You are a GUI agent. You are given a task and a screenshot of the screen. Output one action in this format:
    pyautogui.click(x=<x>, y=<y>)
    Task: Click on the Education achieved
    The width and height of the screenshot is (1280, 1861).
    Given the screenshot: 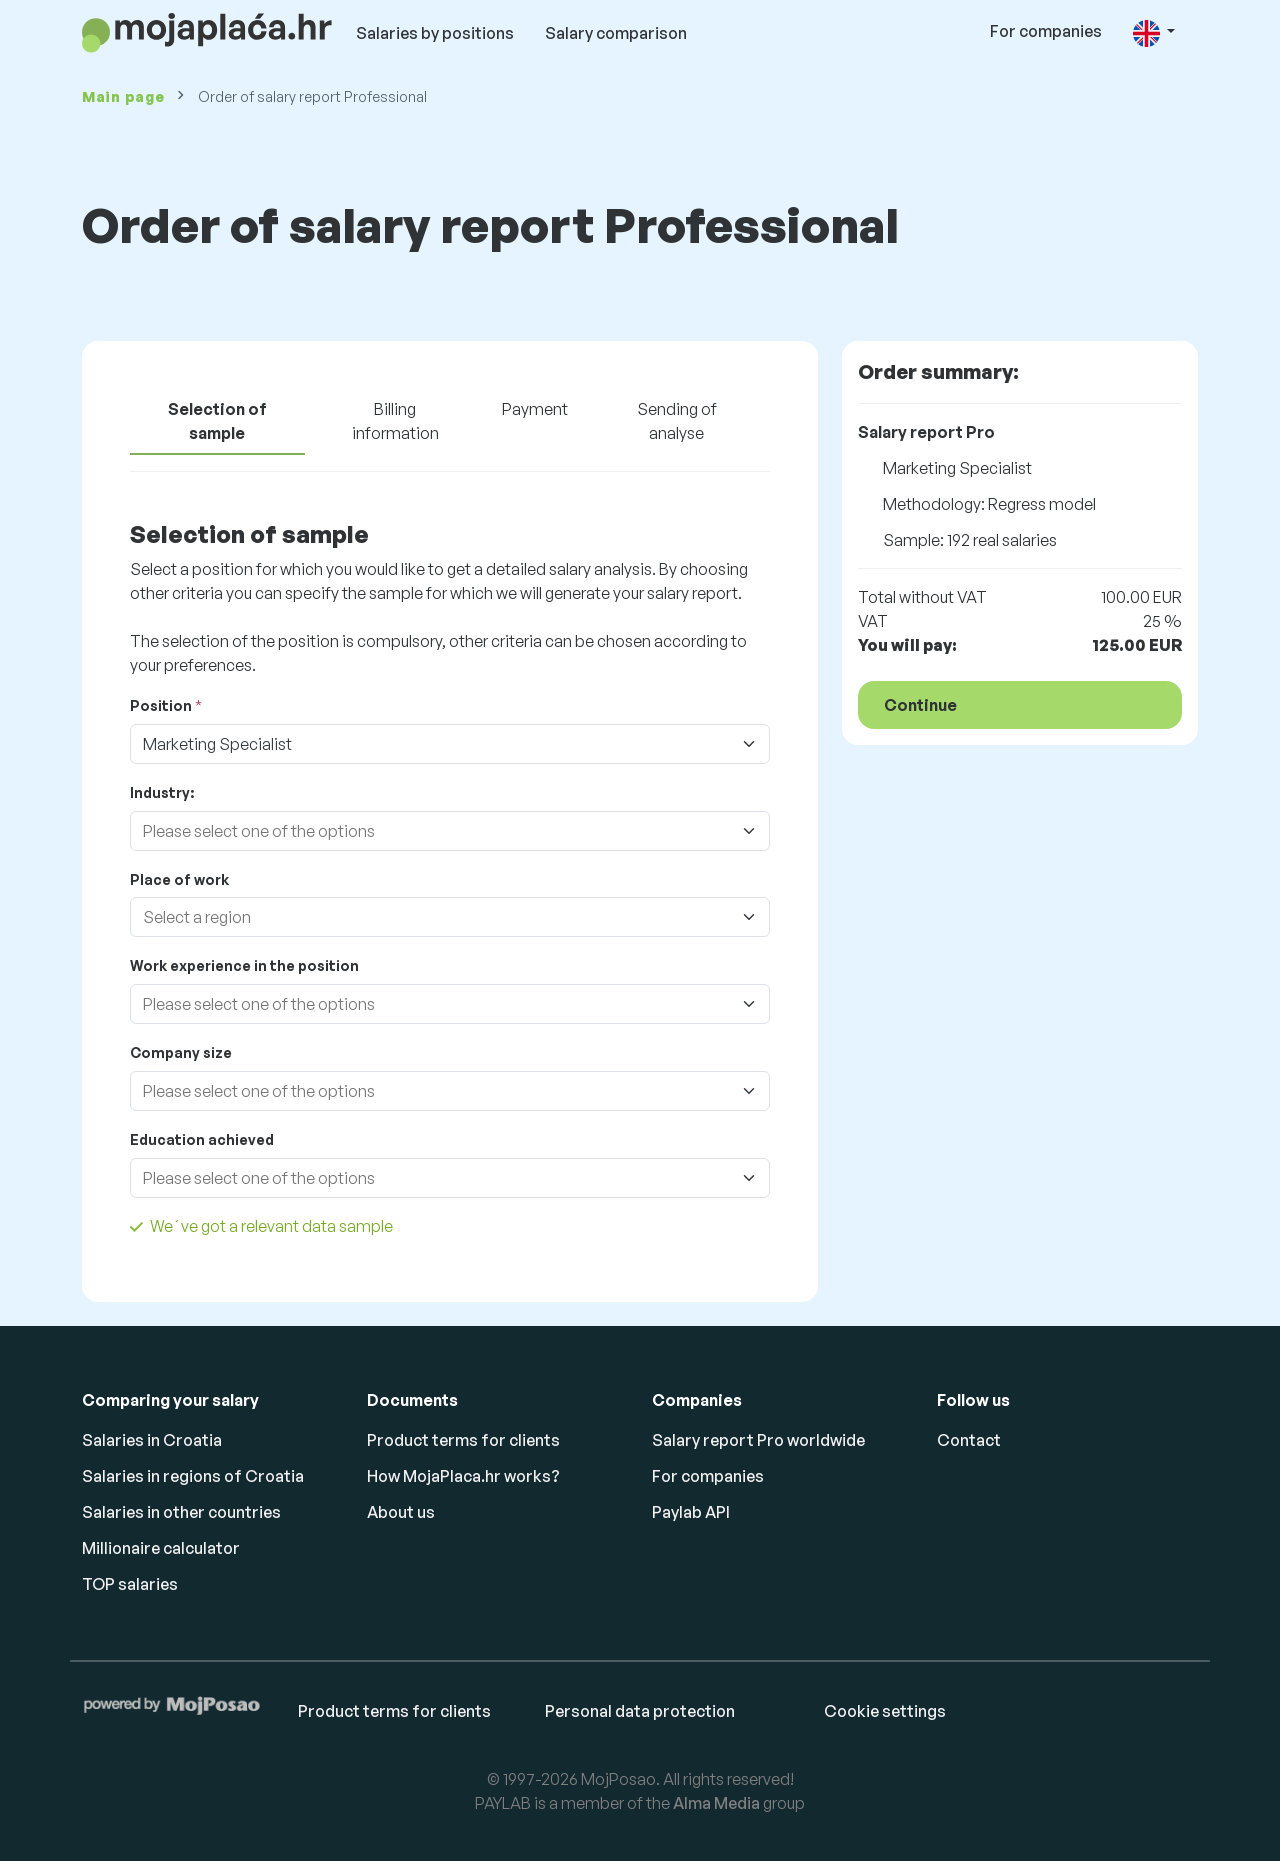 What is the action you would take?
    pyautogui.click(x=202, y=1139)
    